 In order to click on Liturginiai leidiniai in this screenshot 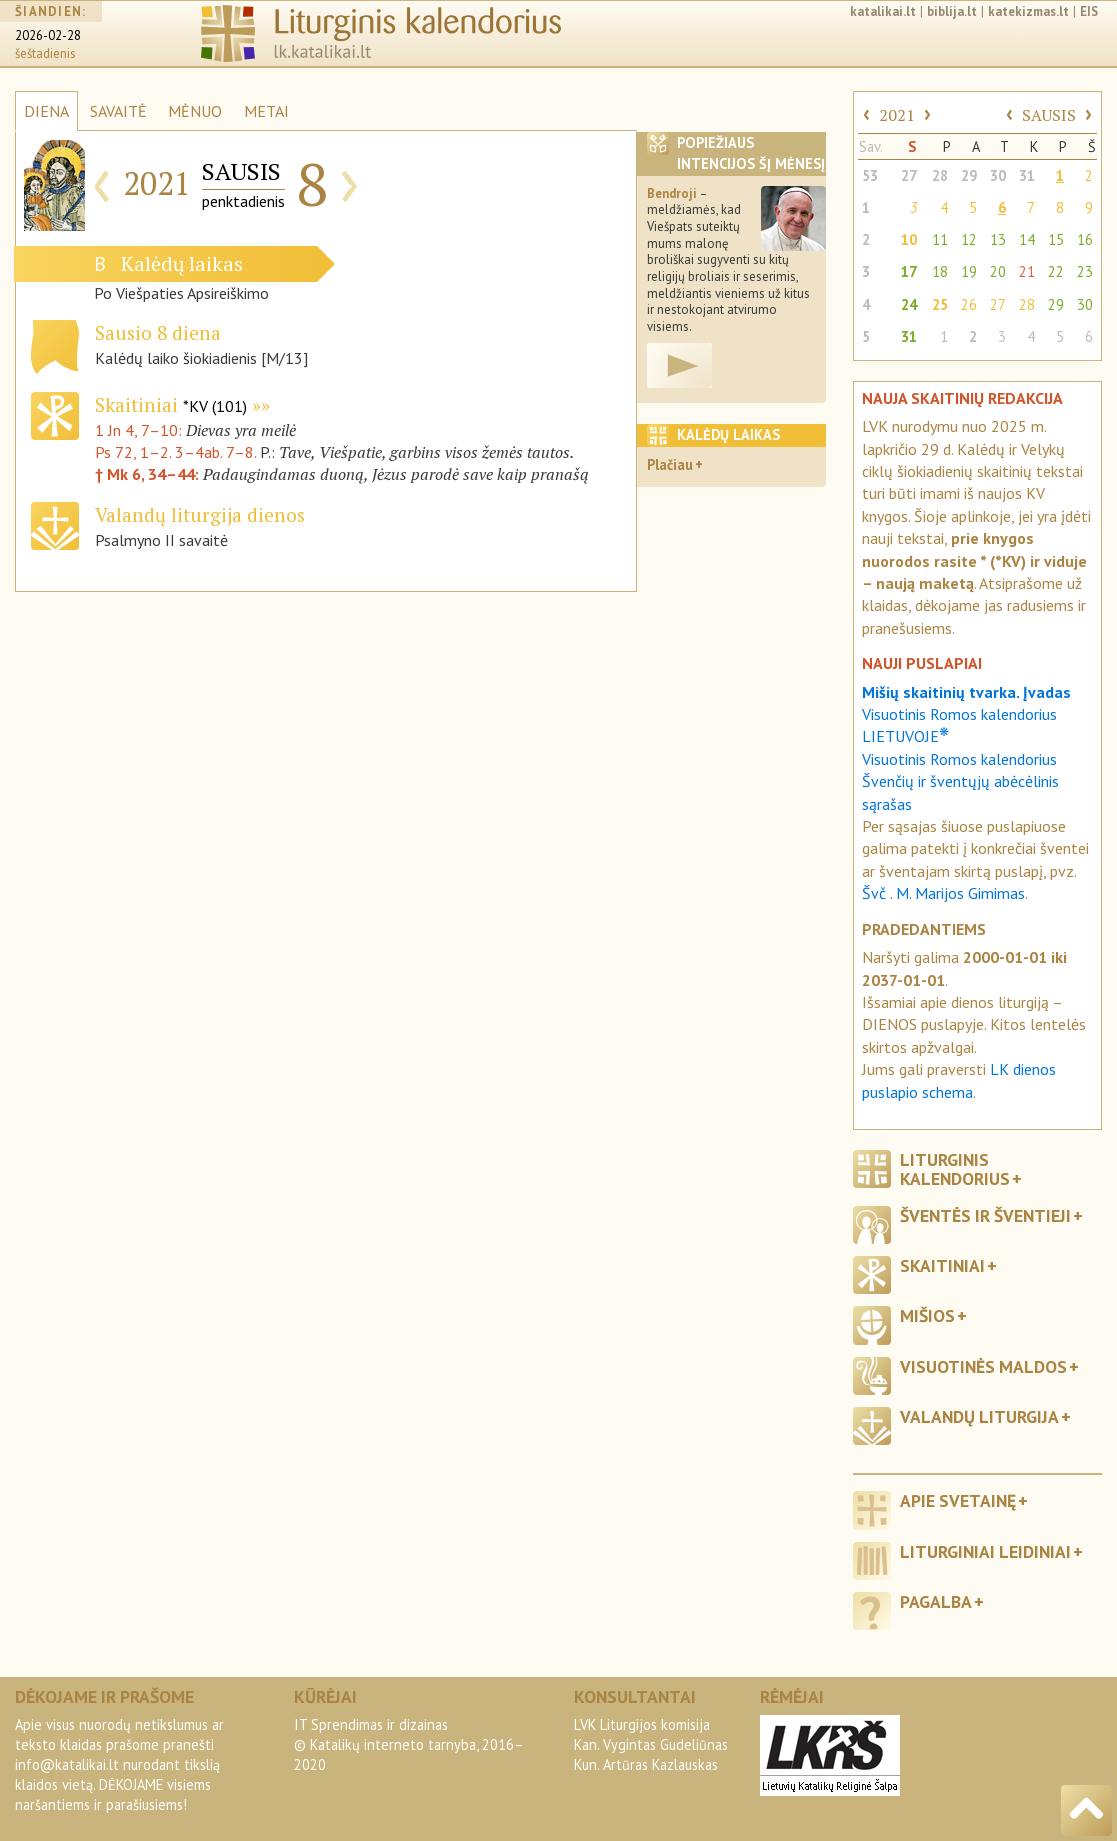, I will do `click(985, 1551)`.